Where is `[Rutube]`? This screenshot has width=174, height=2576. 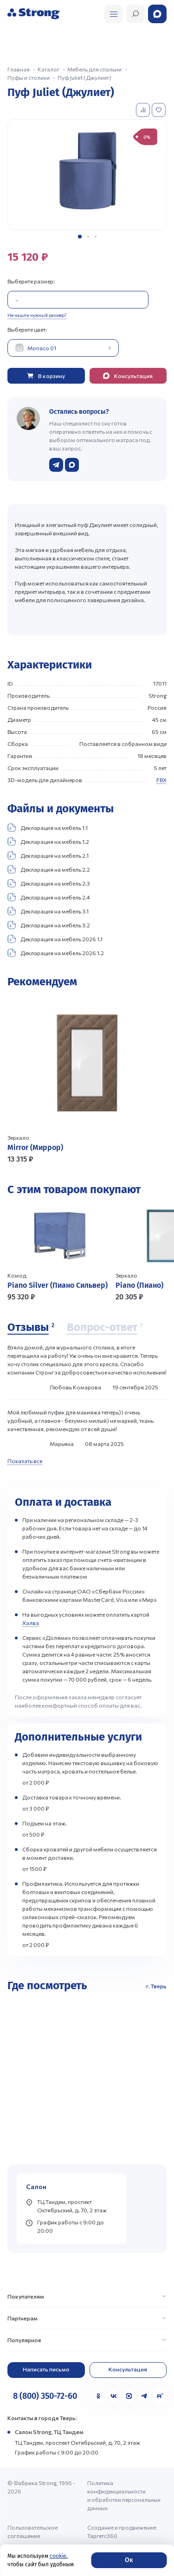 [Rutube] is located at coordinates (159, 2396).